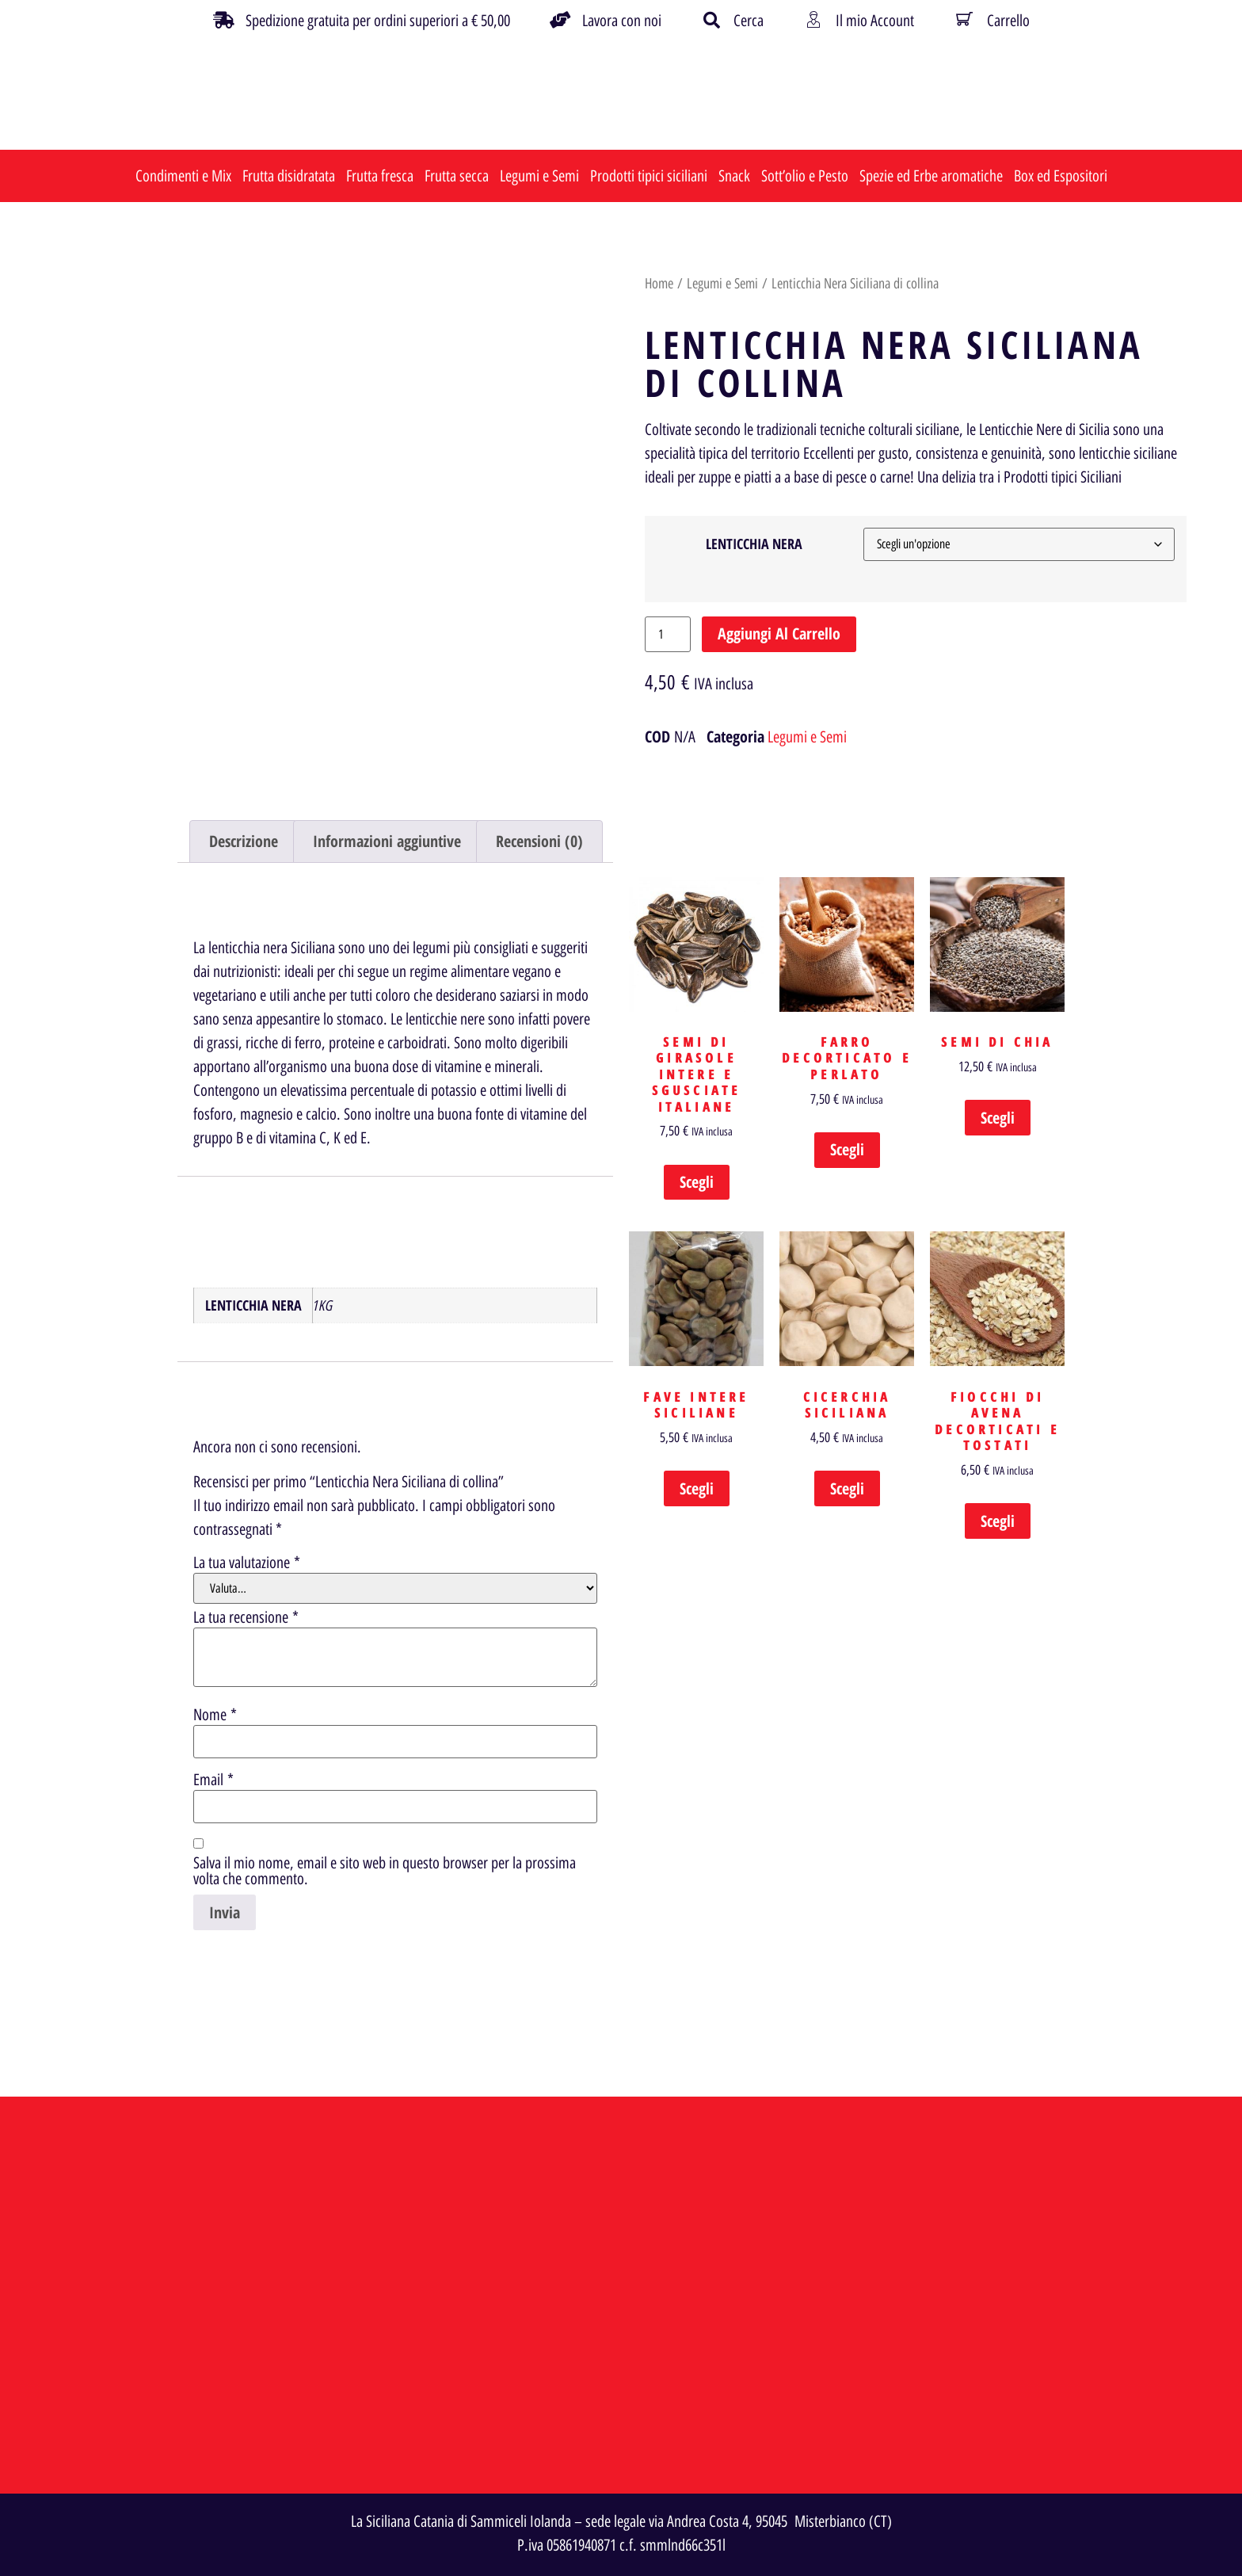  What do you see at coordinates (243, 841) in the screenshot?
I see `Descrizione [tab]` at bounding box center [243, 841].